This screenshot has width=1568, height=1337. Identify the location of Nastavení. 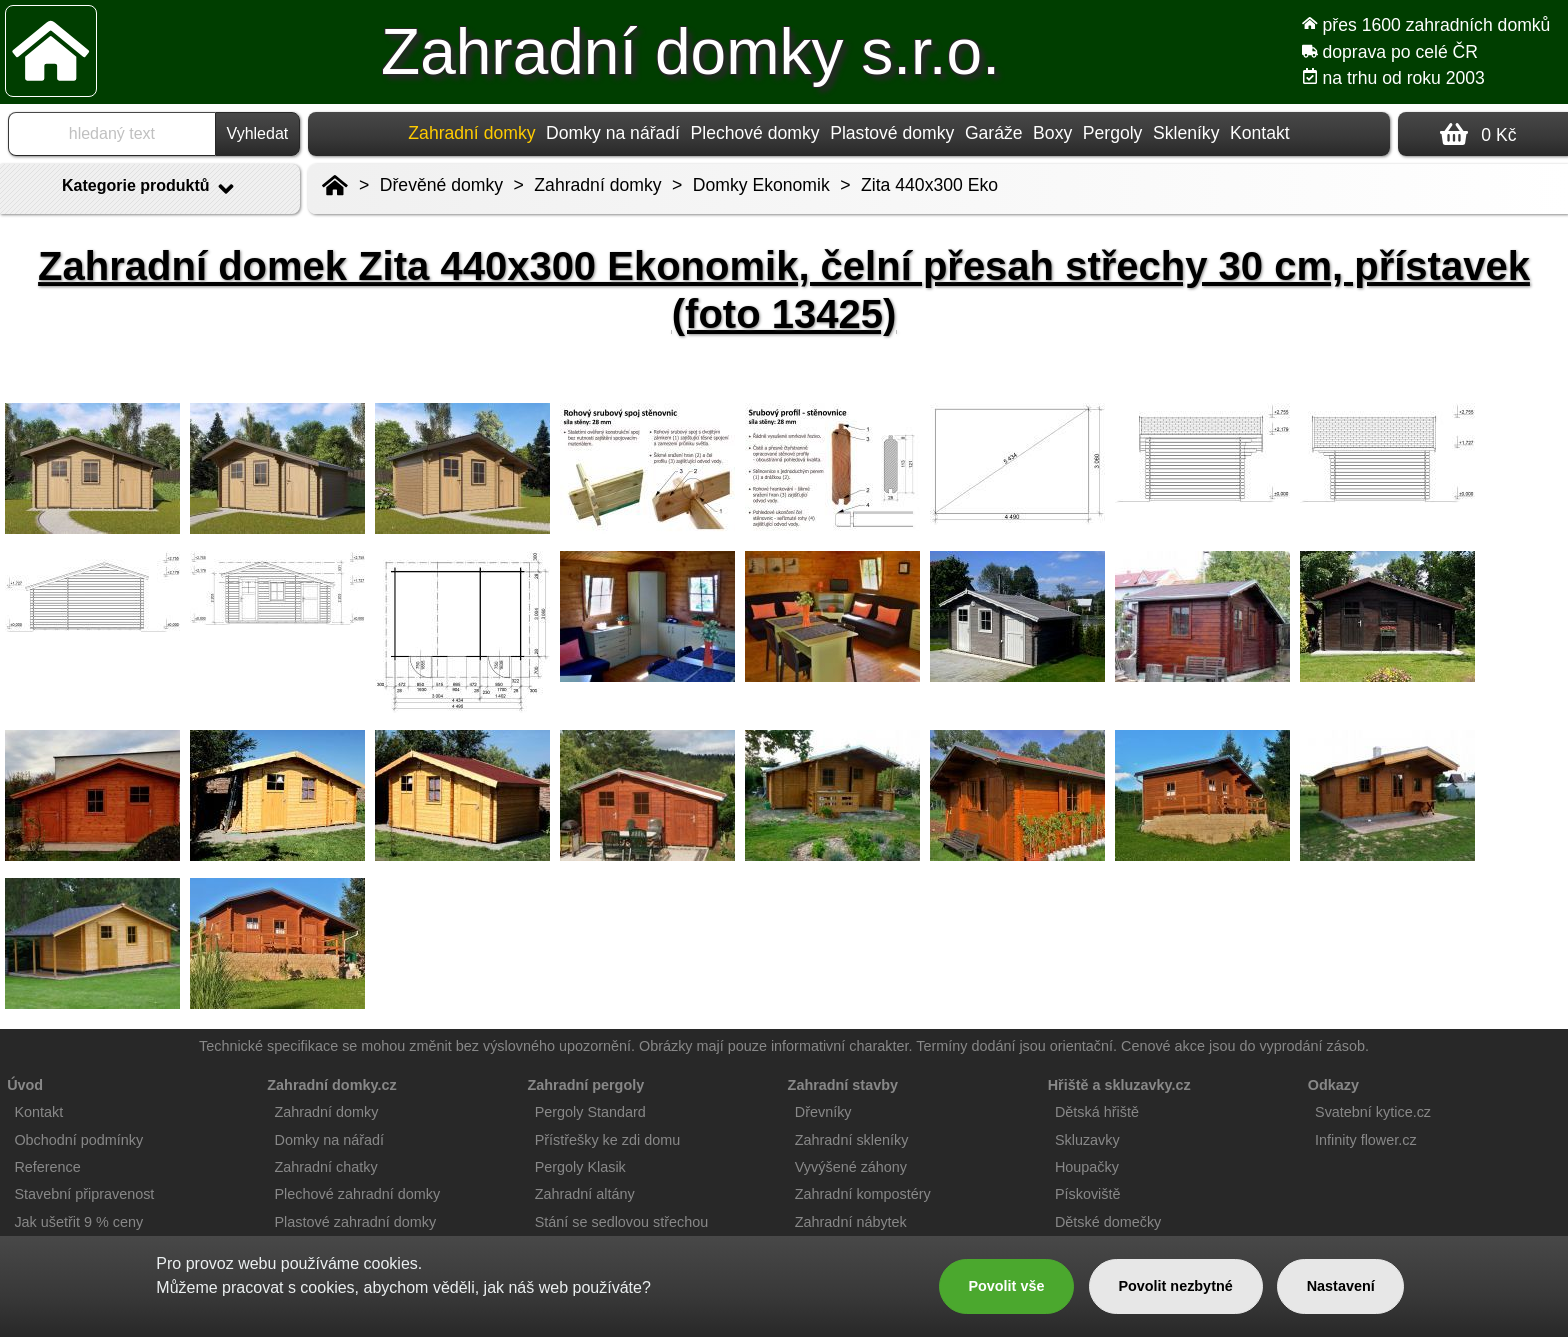
(1341, 1286).